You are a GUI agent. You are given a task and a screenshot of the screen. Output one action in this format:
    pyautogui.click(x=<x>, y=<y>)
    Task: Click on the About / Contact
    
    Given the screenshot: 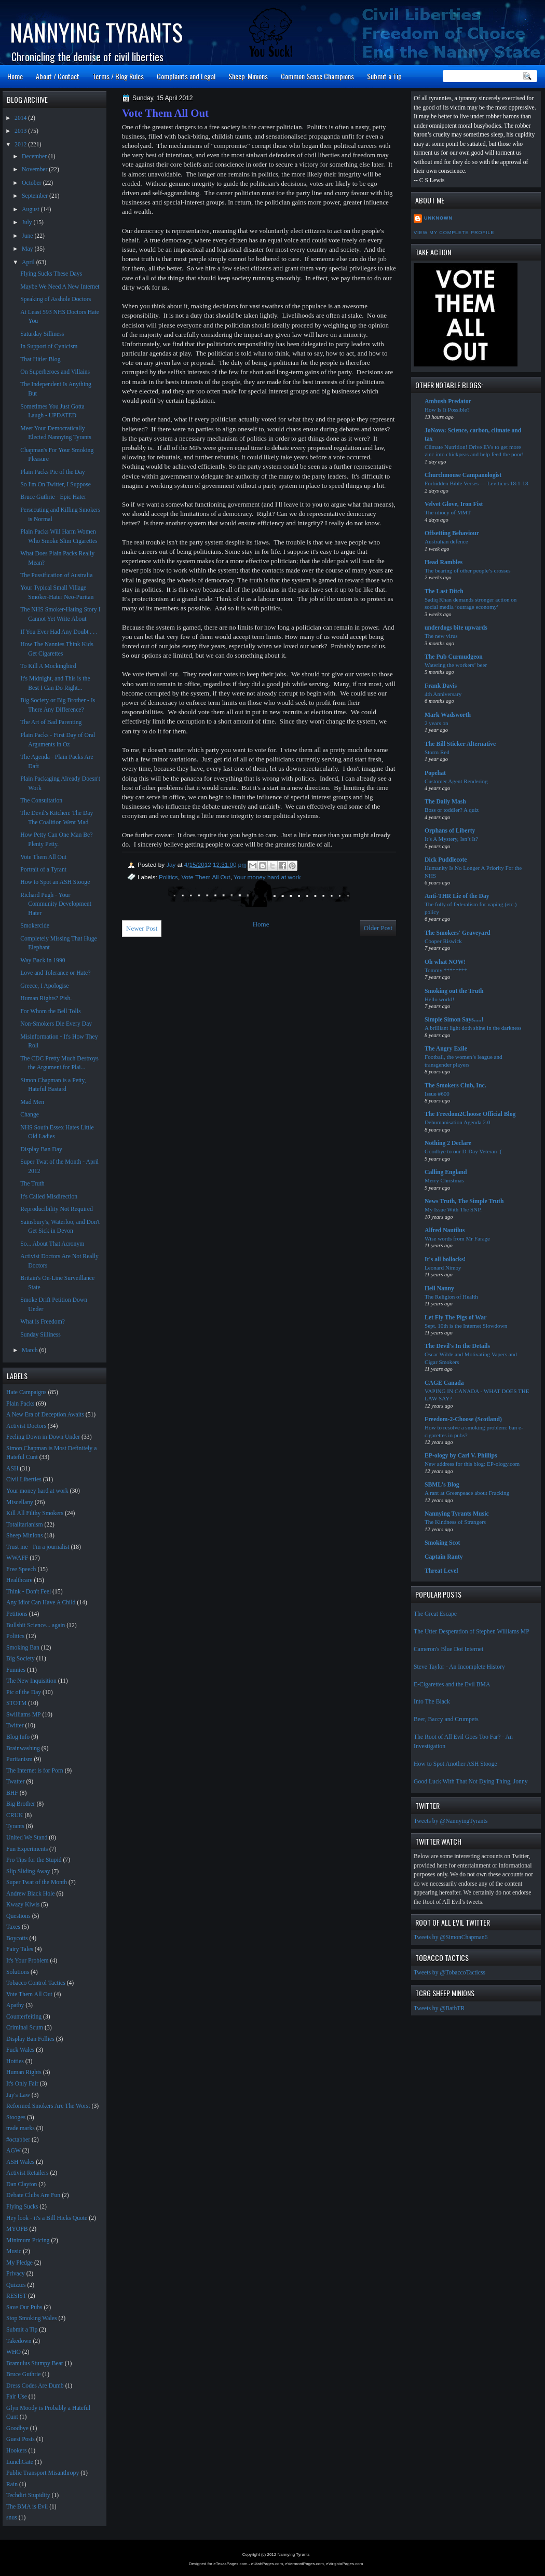 What is the action you would take?
    pyautogui.click(x=57, y=76)
    